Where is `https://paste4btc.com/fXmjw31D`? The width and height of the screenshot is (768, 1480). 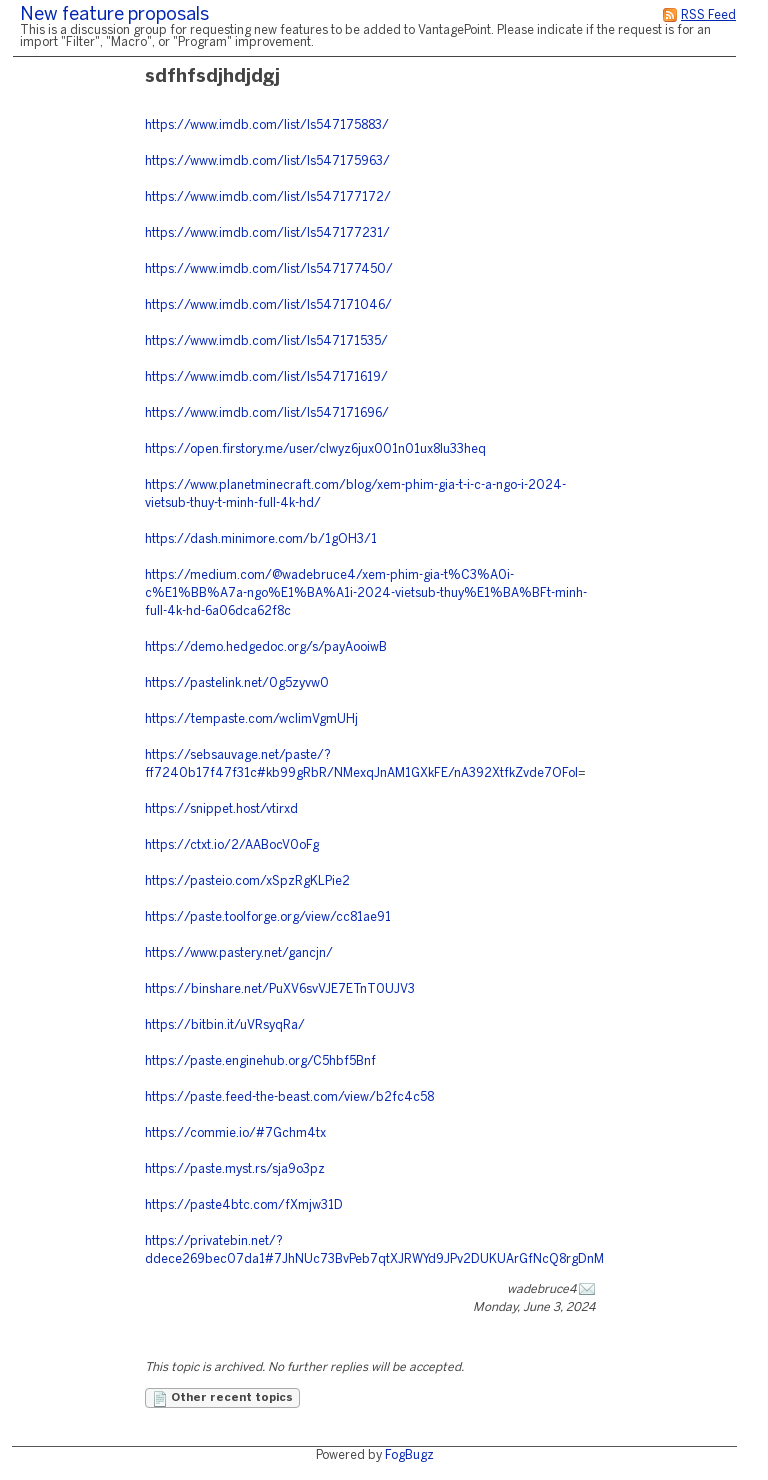
https://paste4btc.com/fXmjw31D is located at coordinates (244, 1205).